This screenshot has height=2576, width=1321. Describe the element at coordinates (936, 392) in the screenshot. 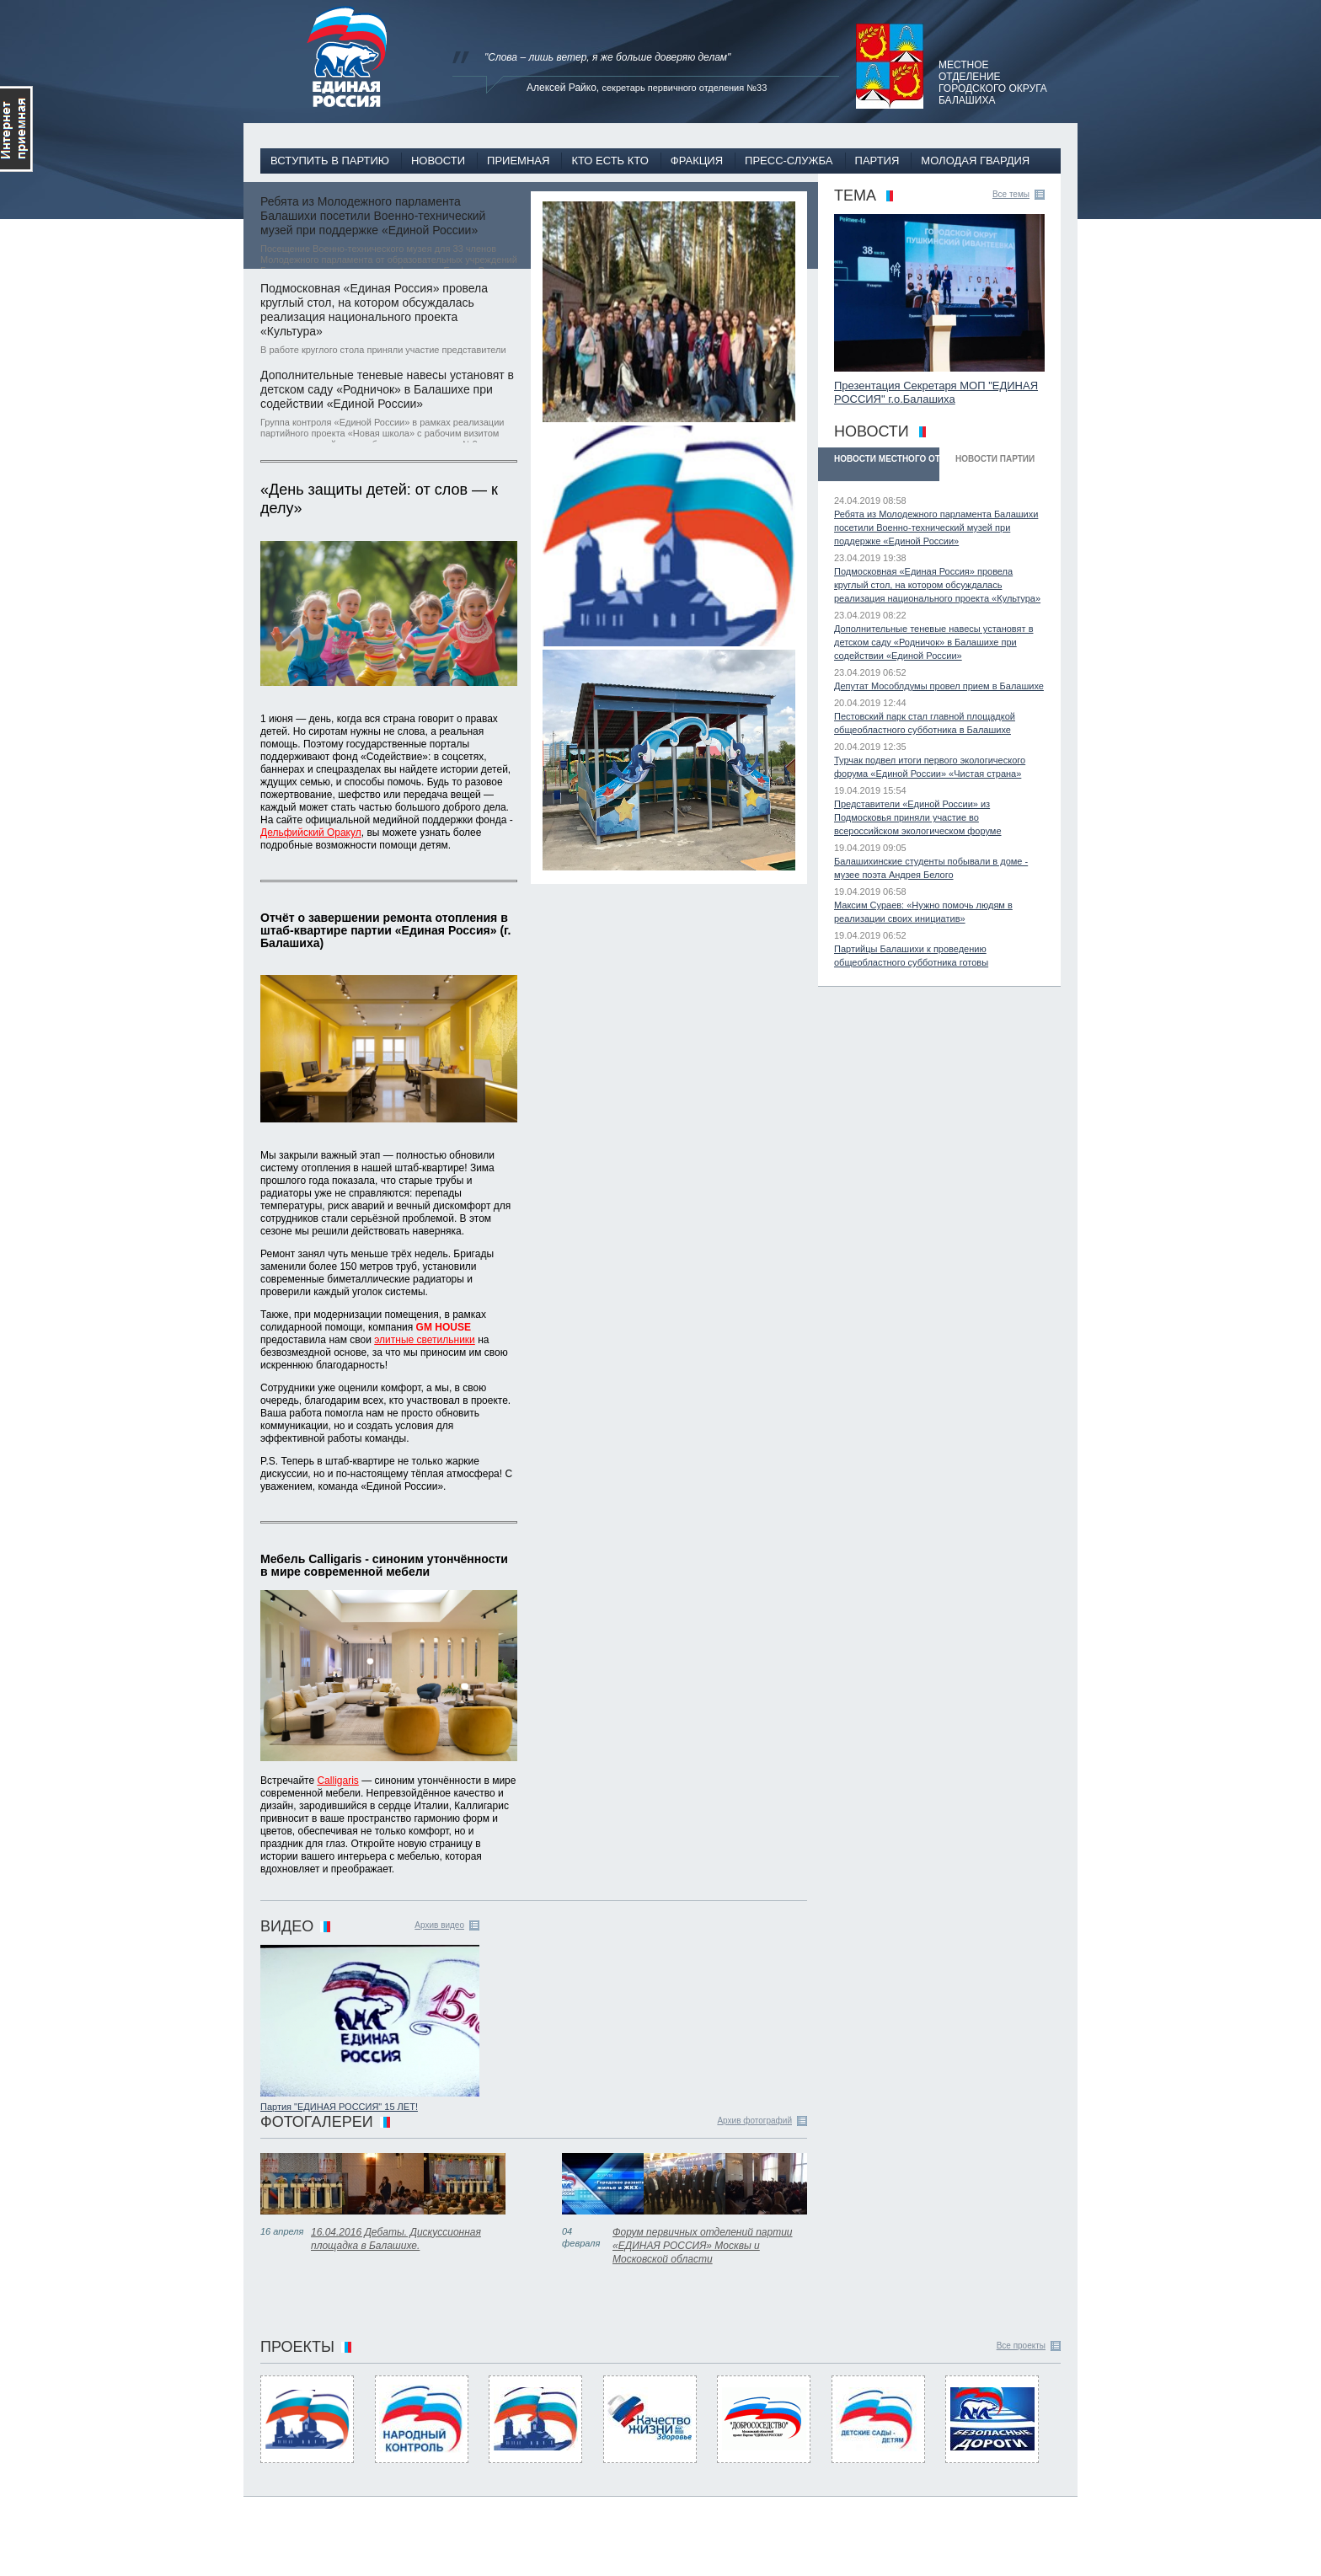

I see `Презентация Секретаря МОП "ЕДИНАЯ РОССИЯ" г.о.Балашиха` at that location.